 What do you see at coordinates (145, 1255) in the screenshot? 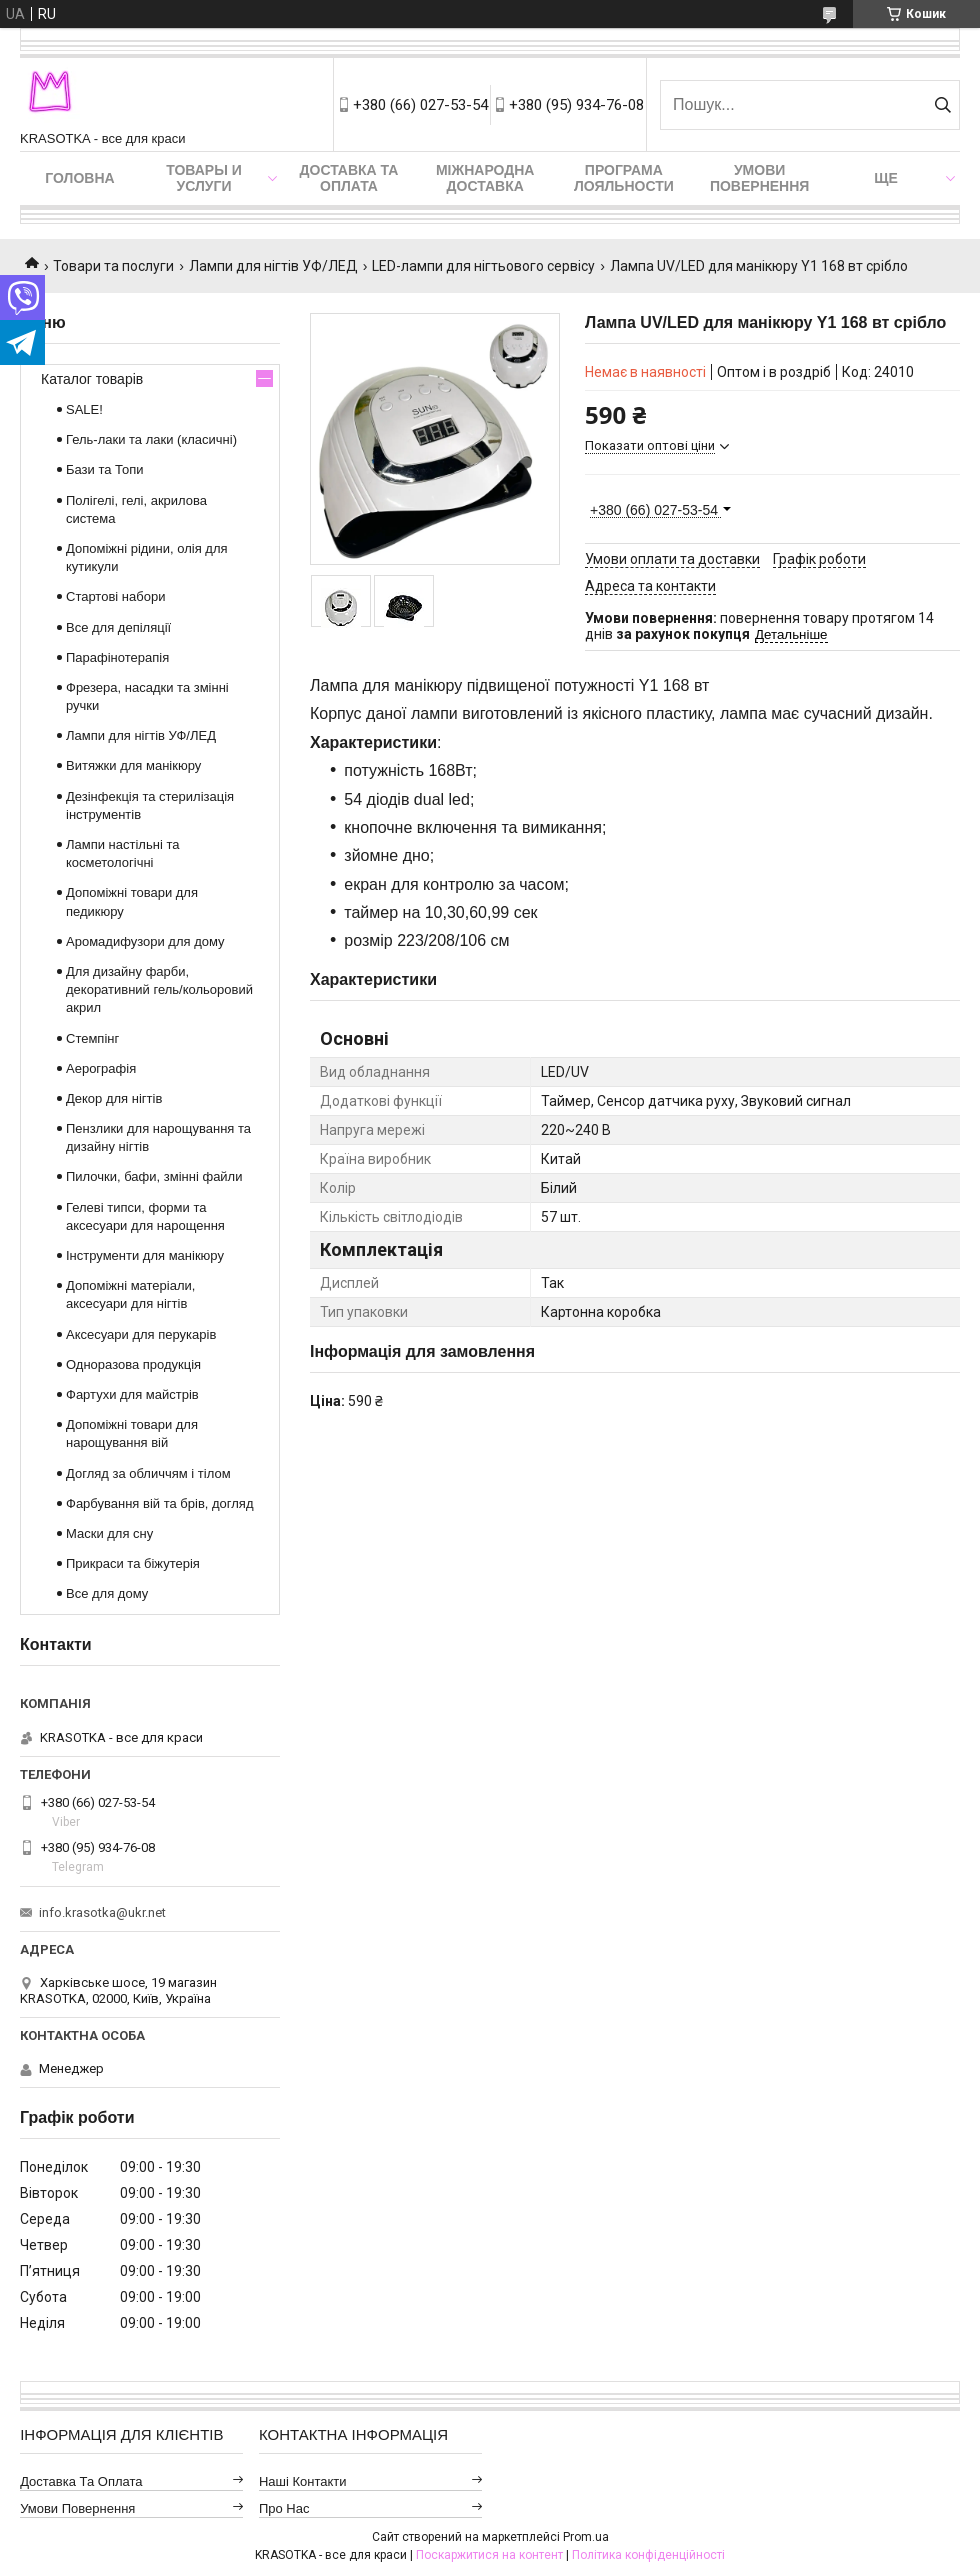
I see `Інструменти для манікюру` at bounding box center [145, 1255].